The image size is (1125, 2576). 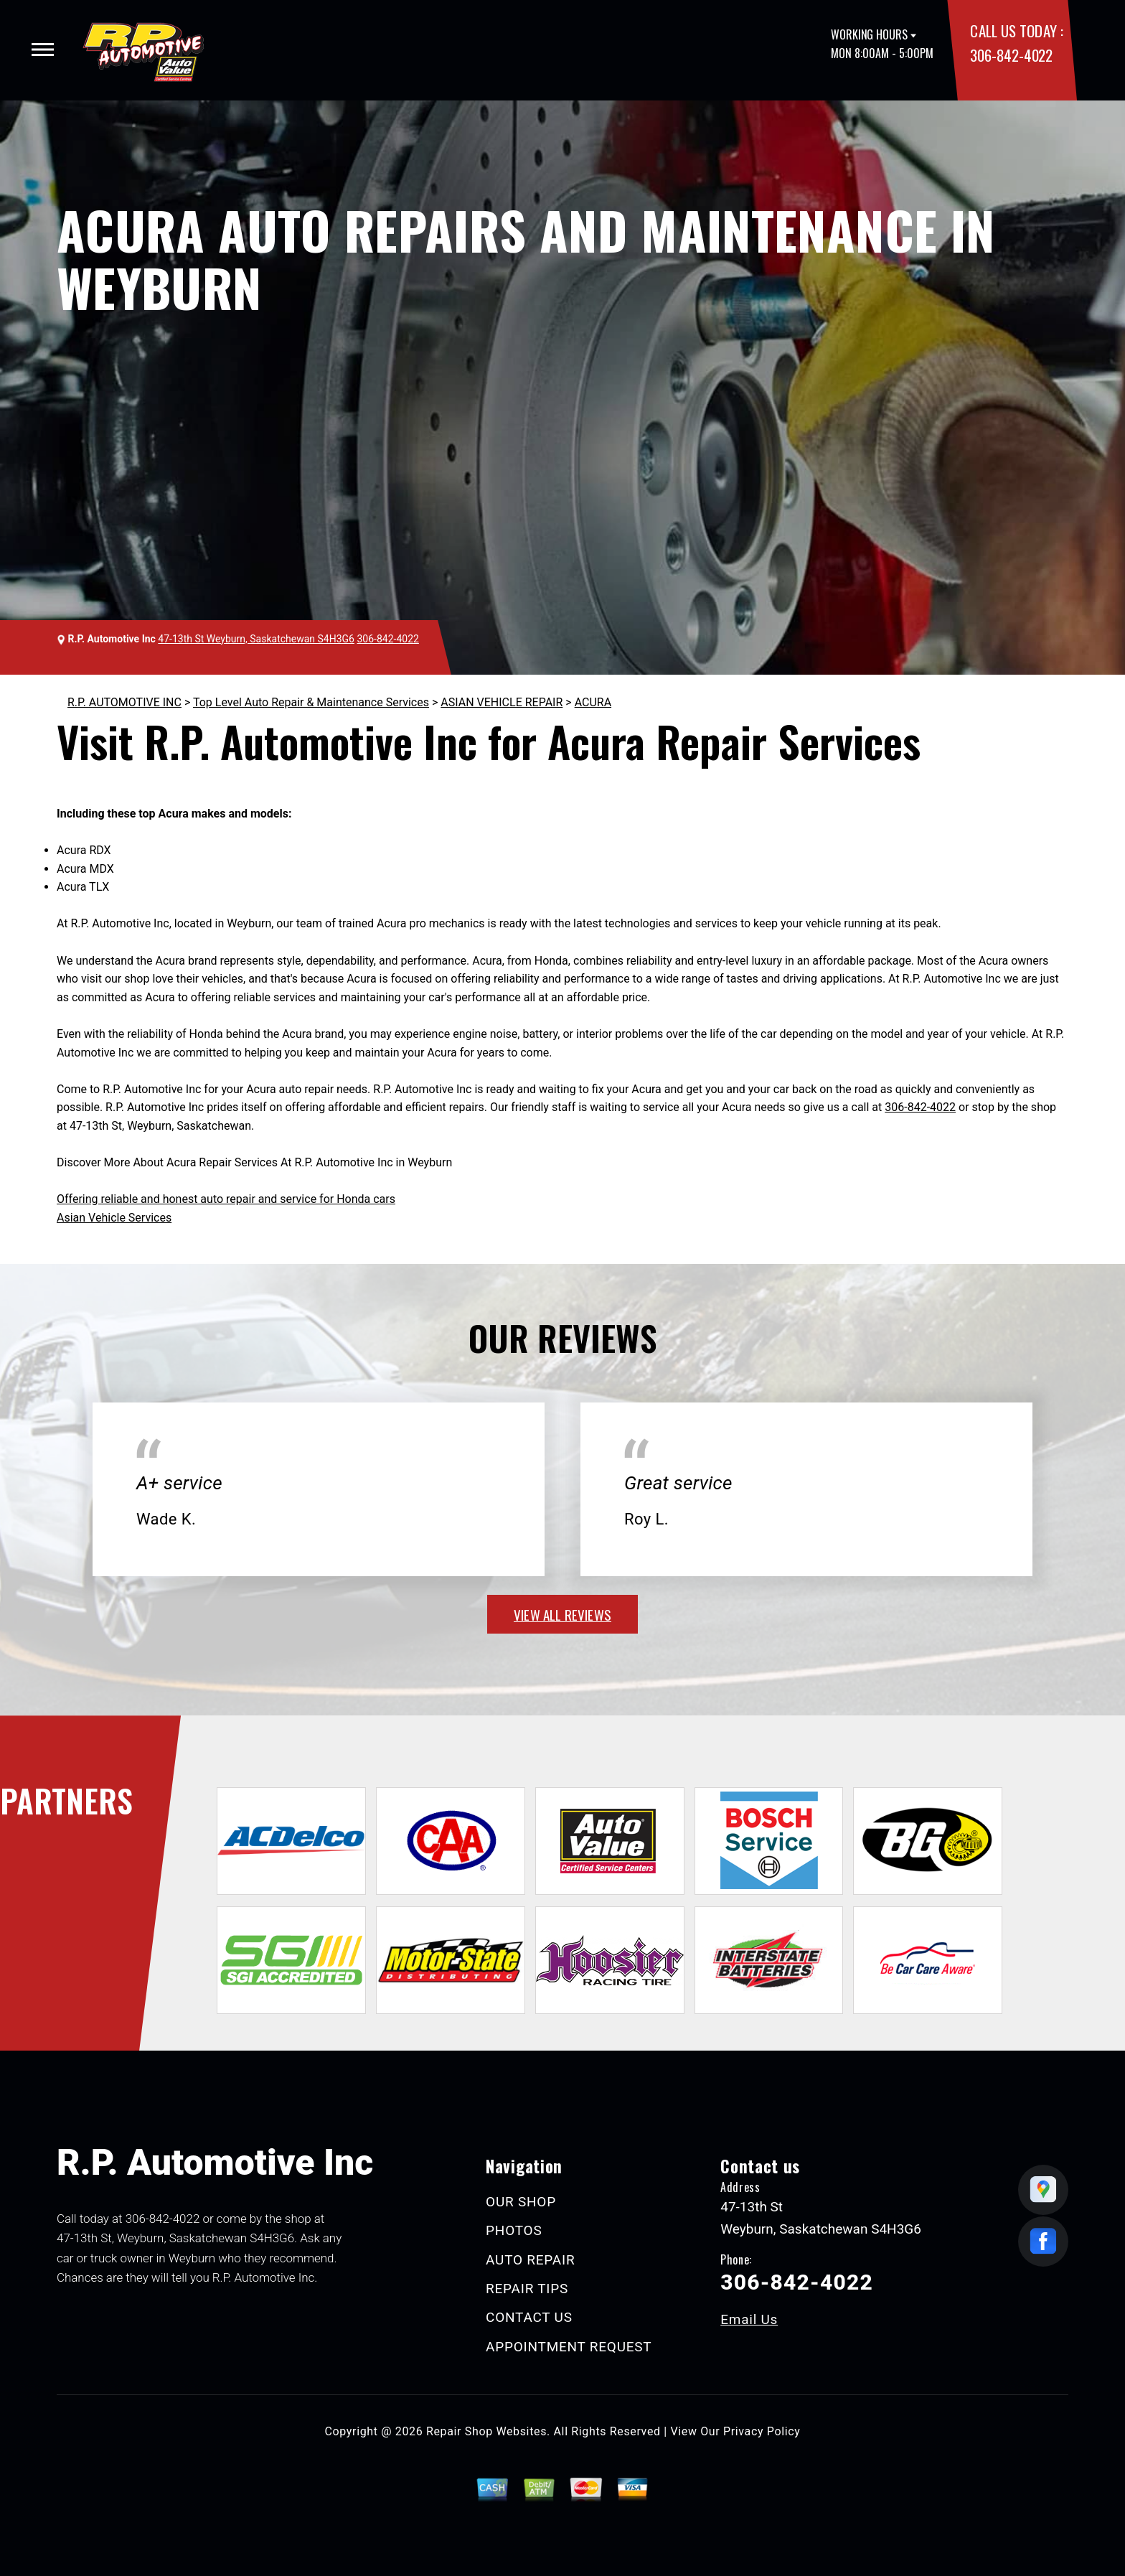 I want to click on ACURA, so click(x=593, y=702).